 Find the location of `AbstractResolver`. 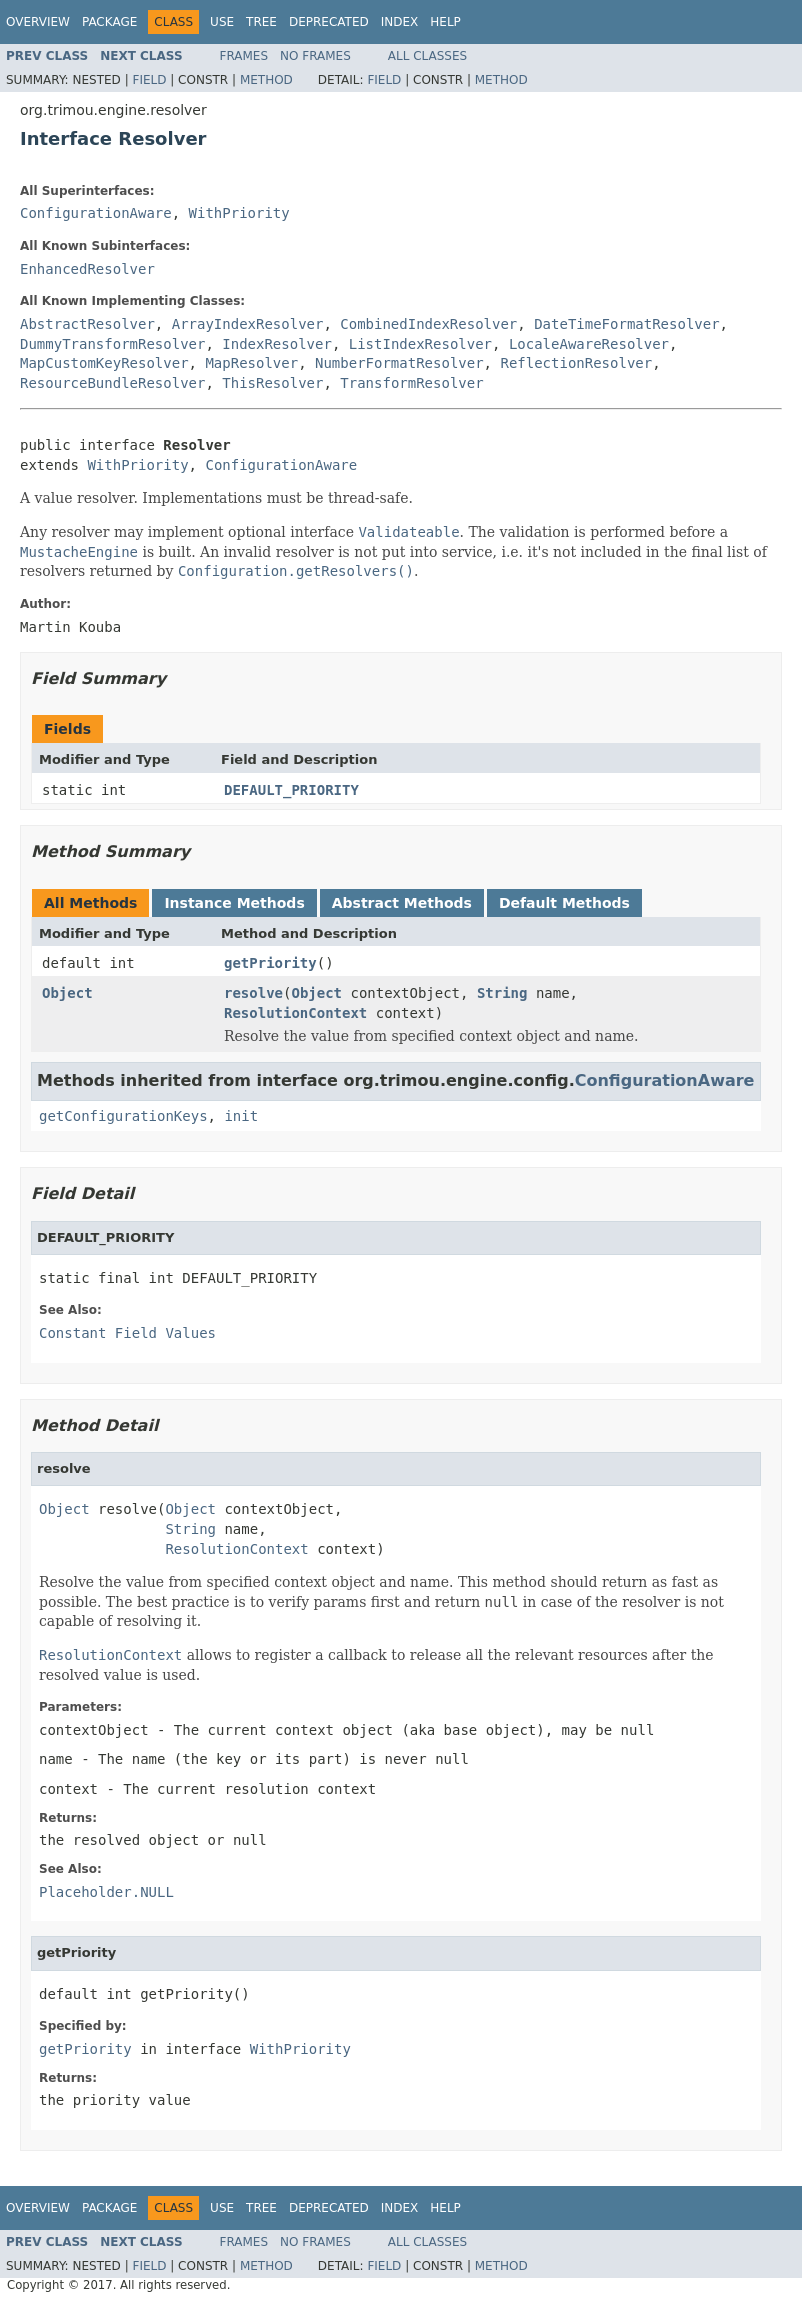

AbstractResolver is located at coordinates (87, 324).